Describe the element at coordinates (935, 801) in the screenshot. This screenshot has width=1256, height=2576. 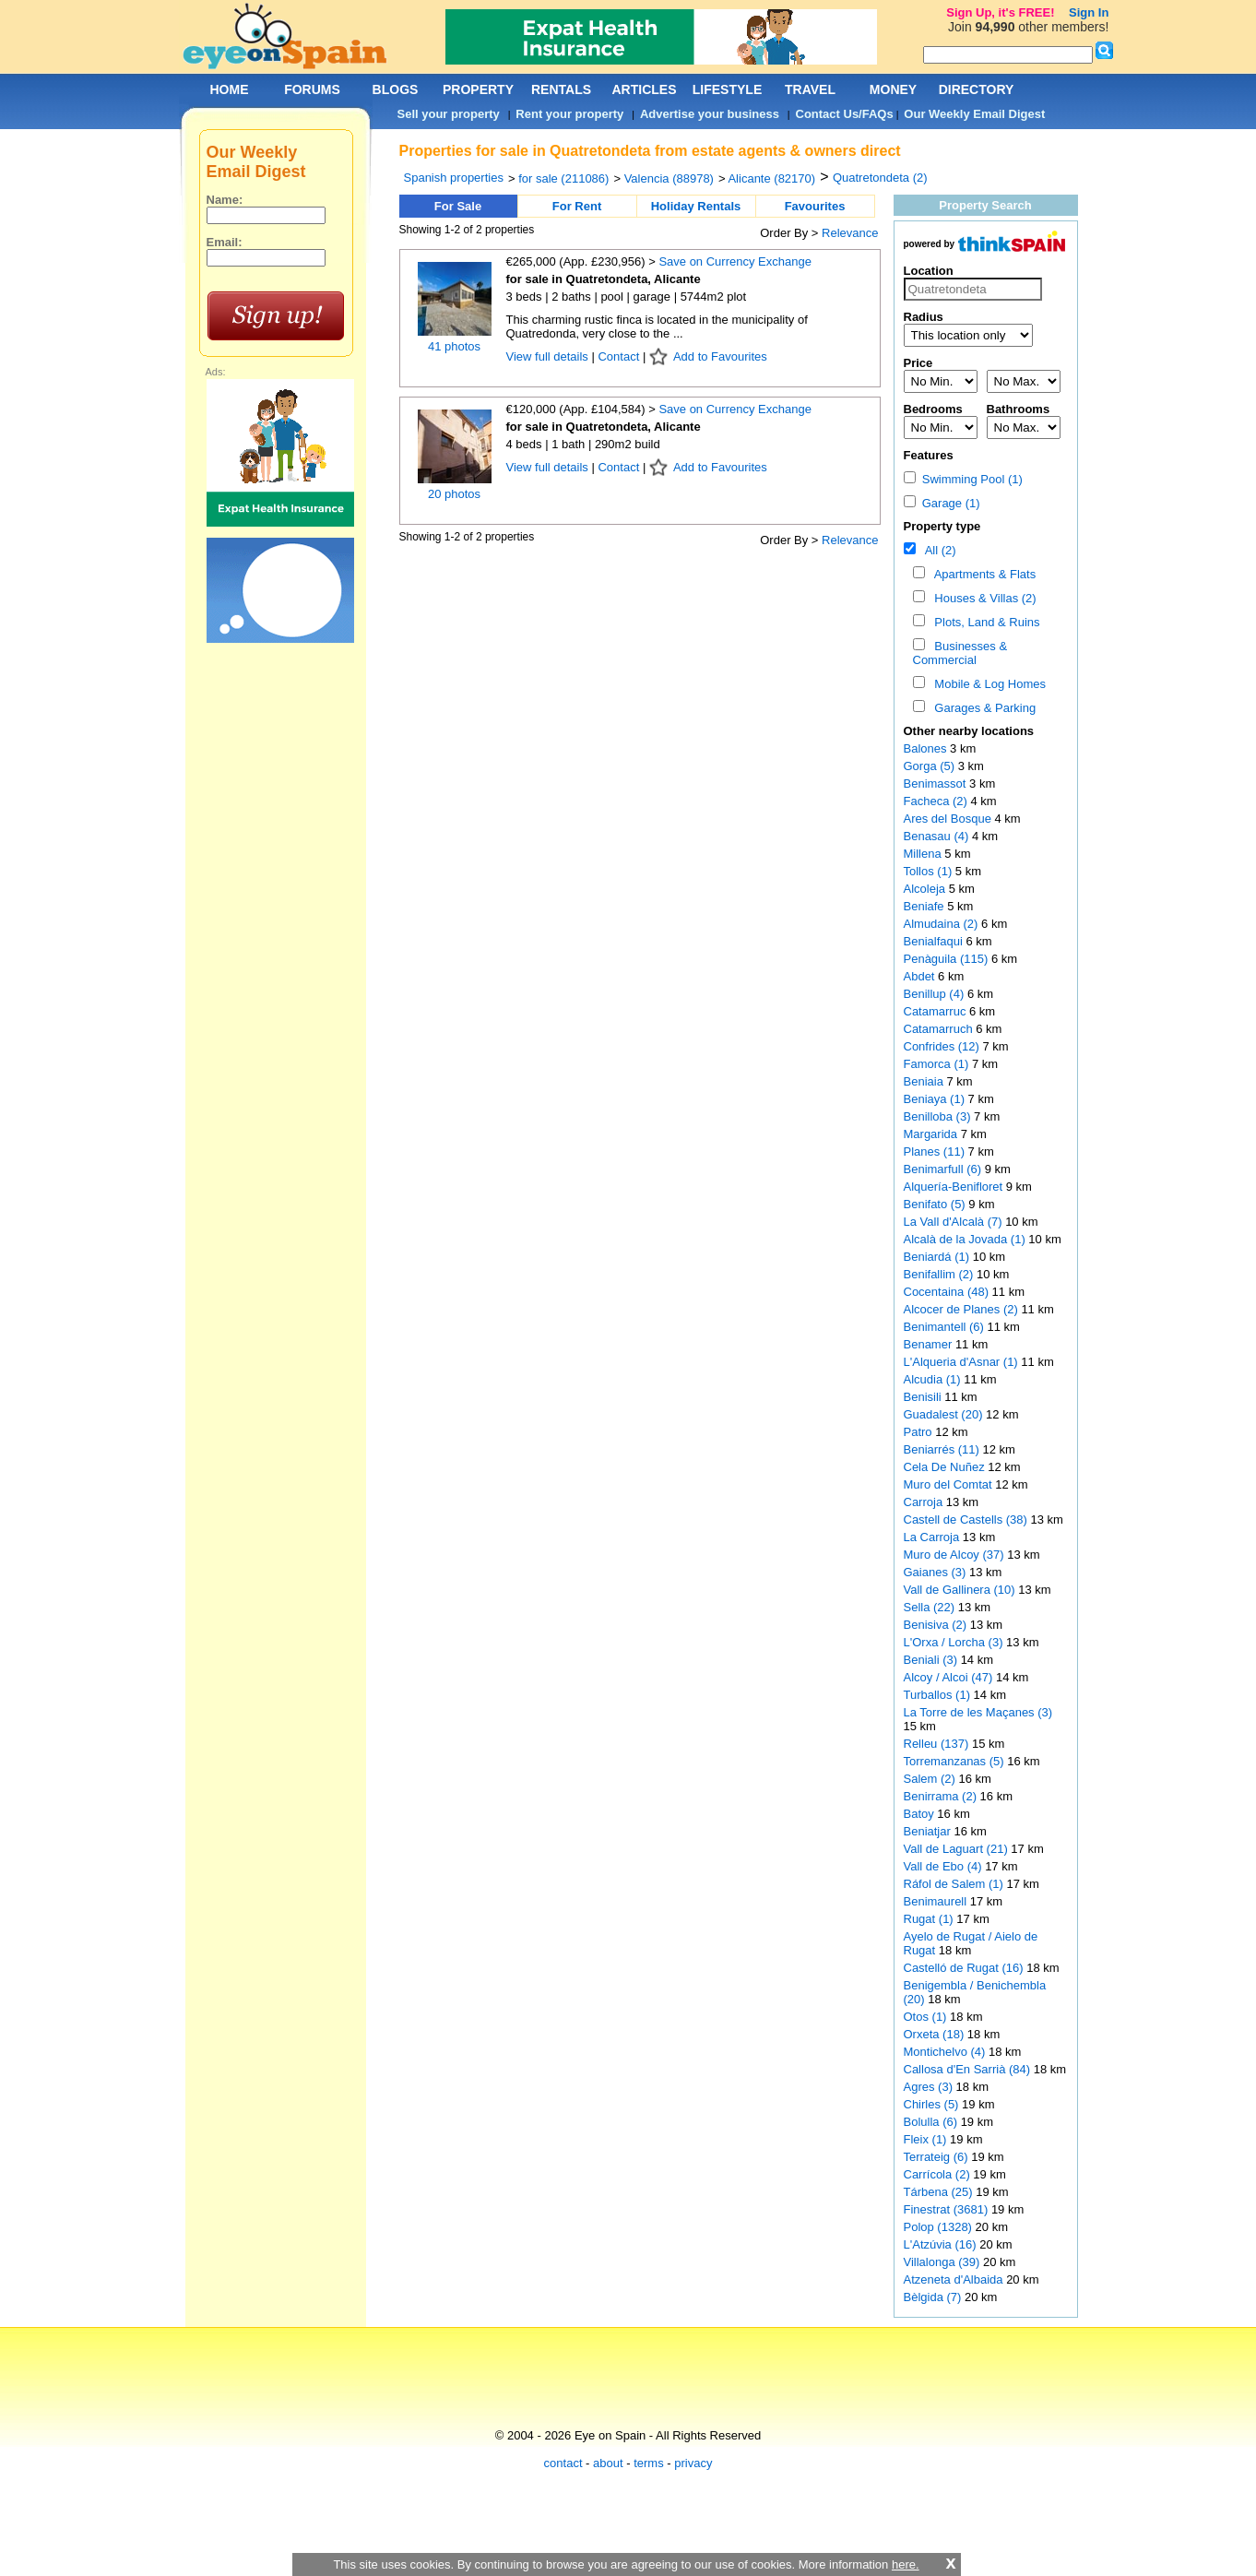
I see `Facheca (2)` at that location.